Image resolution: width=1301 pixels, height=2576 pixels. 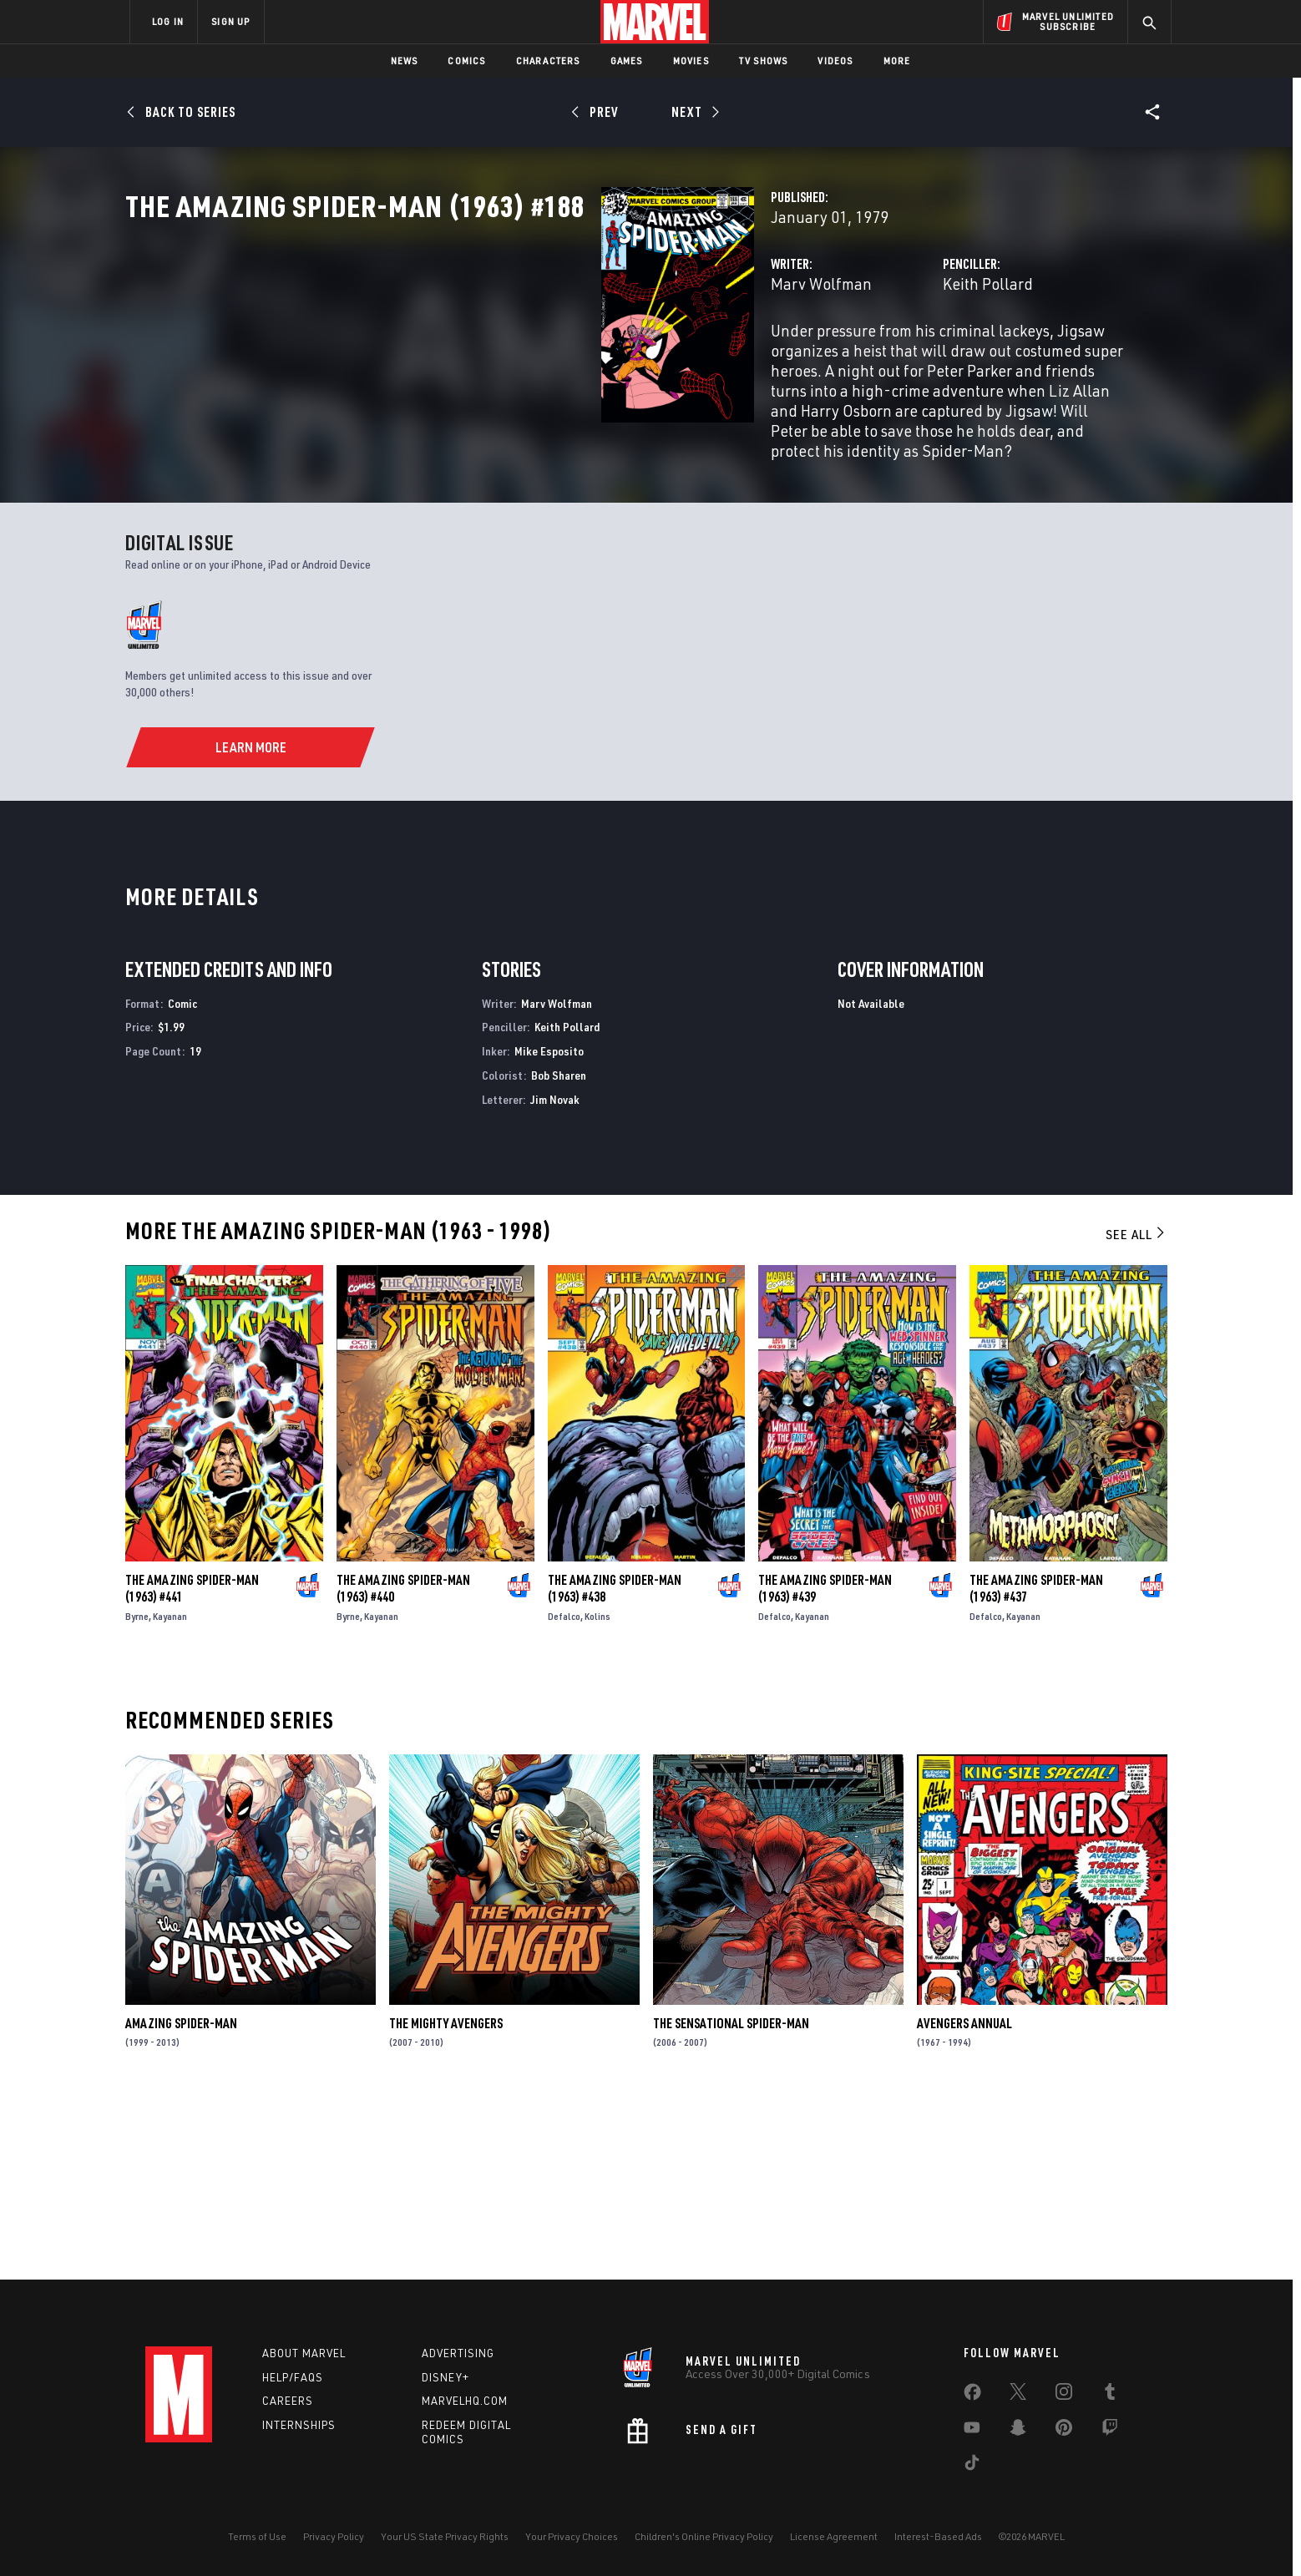 I want to click on Bob Sharen, so click(x=558, y=1252).